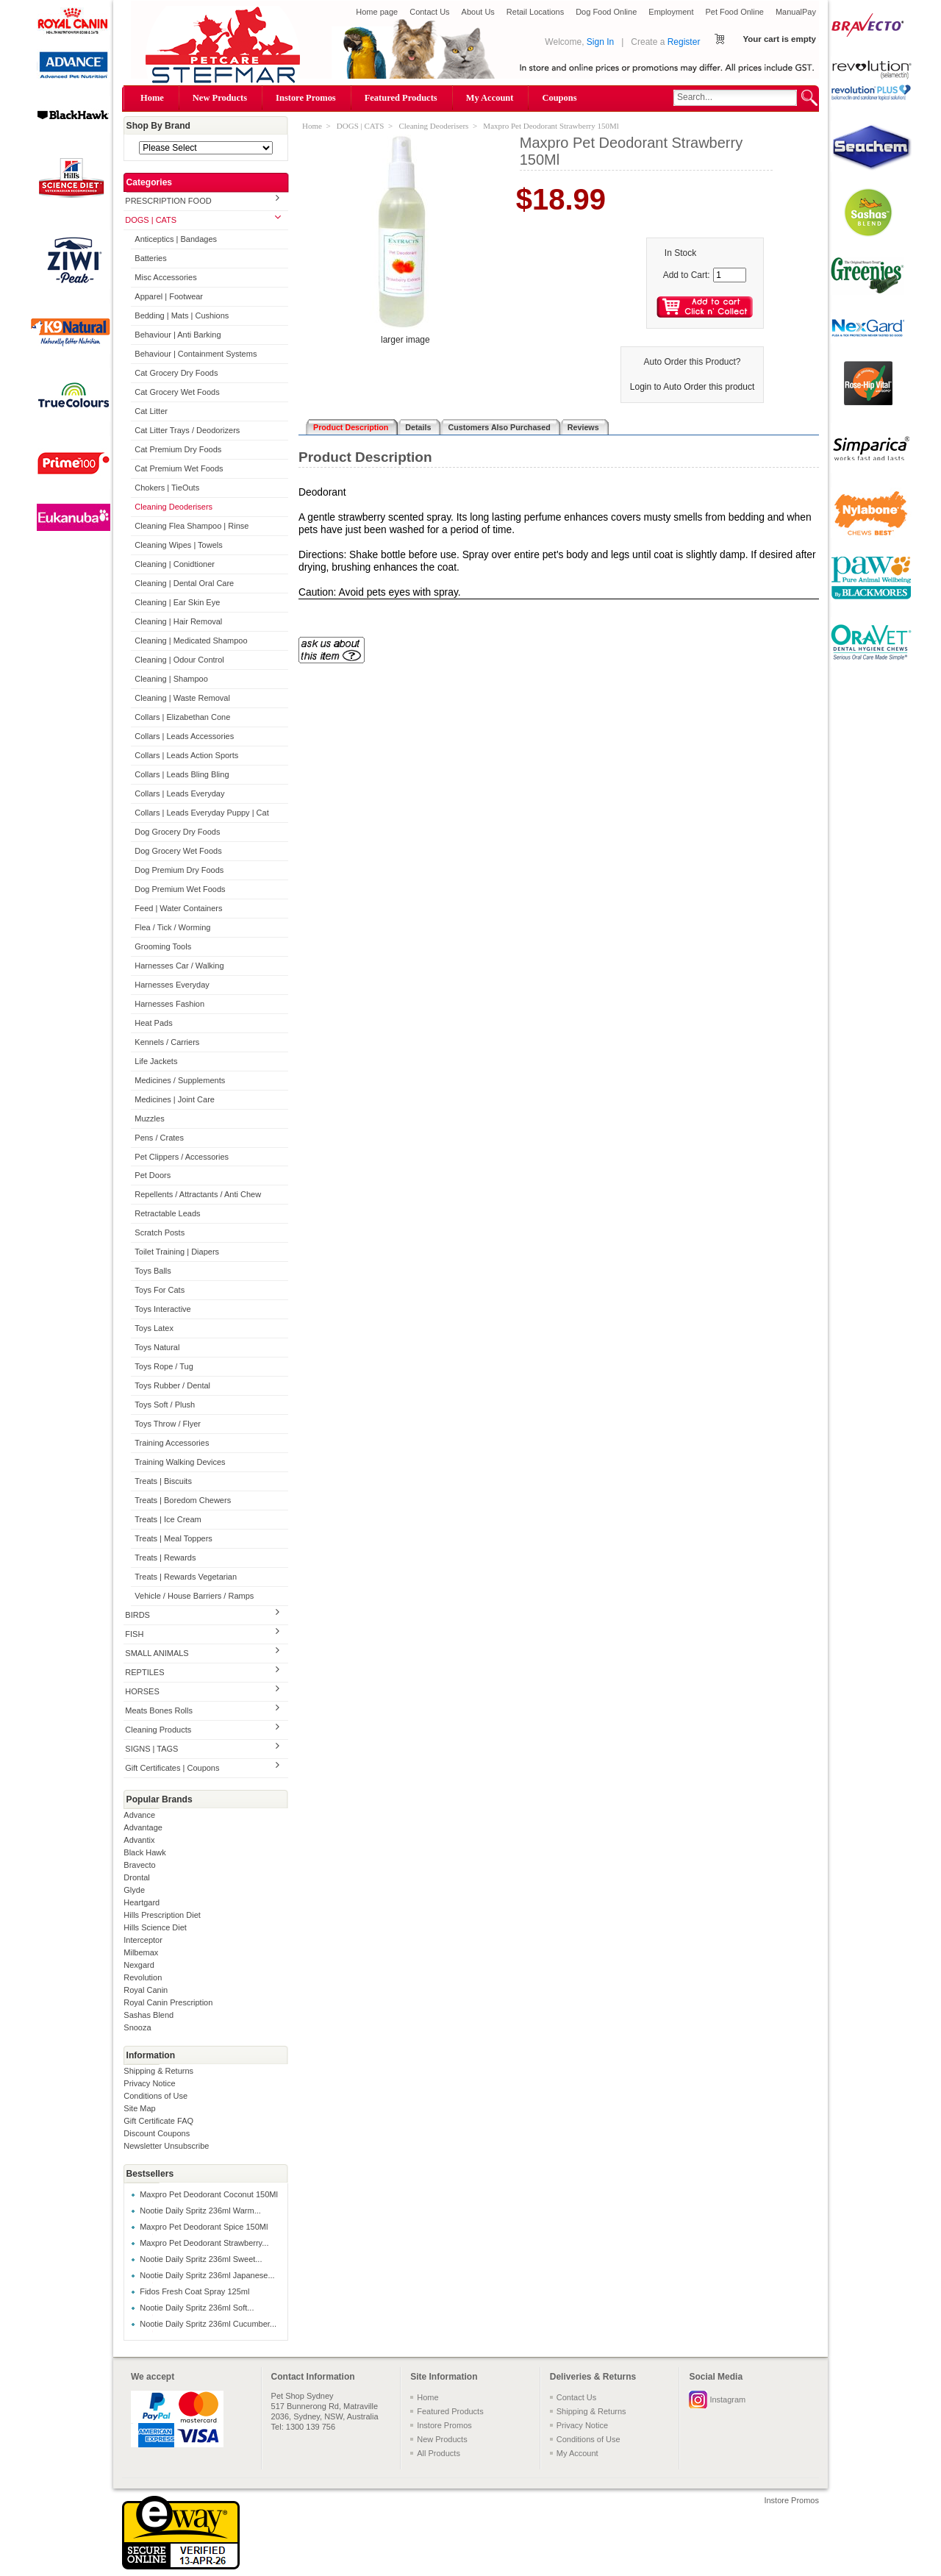 This screenshot has height=2576, width=941. I want to click on [Enter quantity to add to cart], so click(729, 275).